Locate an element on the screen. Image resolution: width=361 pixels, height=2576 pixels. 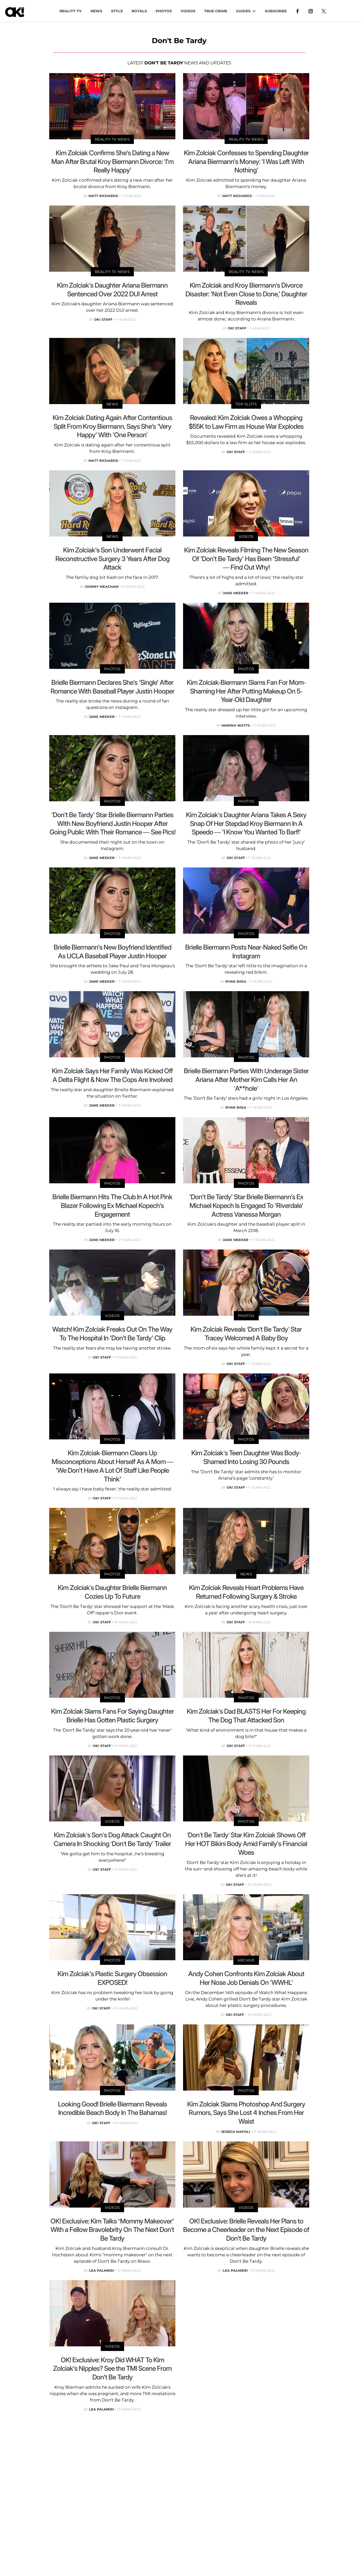
VIDEOS is located at coordinates (187, 11).